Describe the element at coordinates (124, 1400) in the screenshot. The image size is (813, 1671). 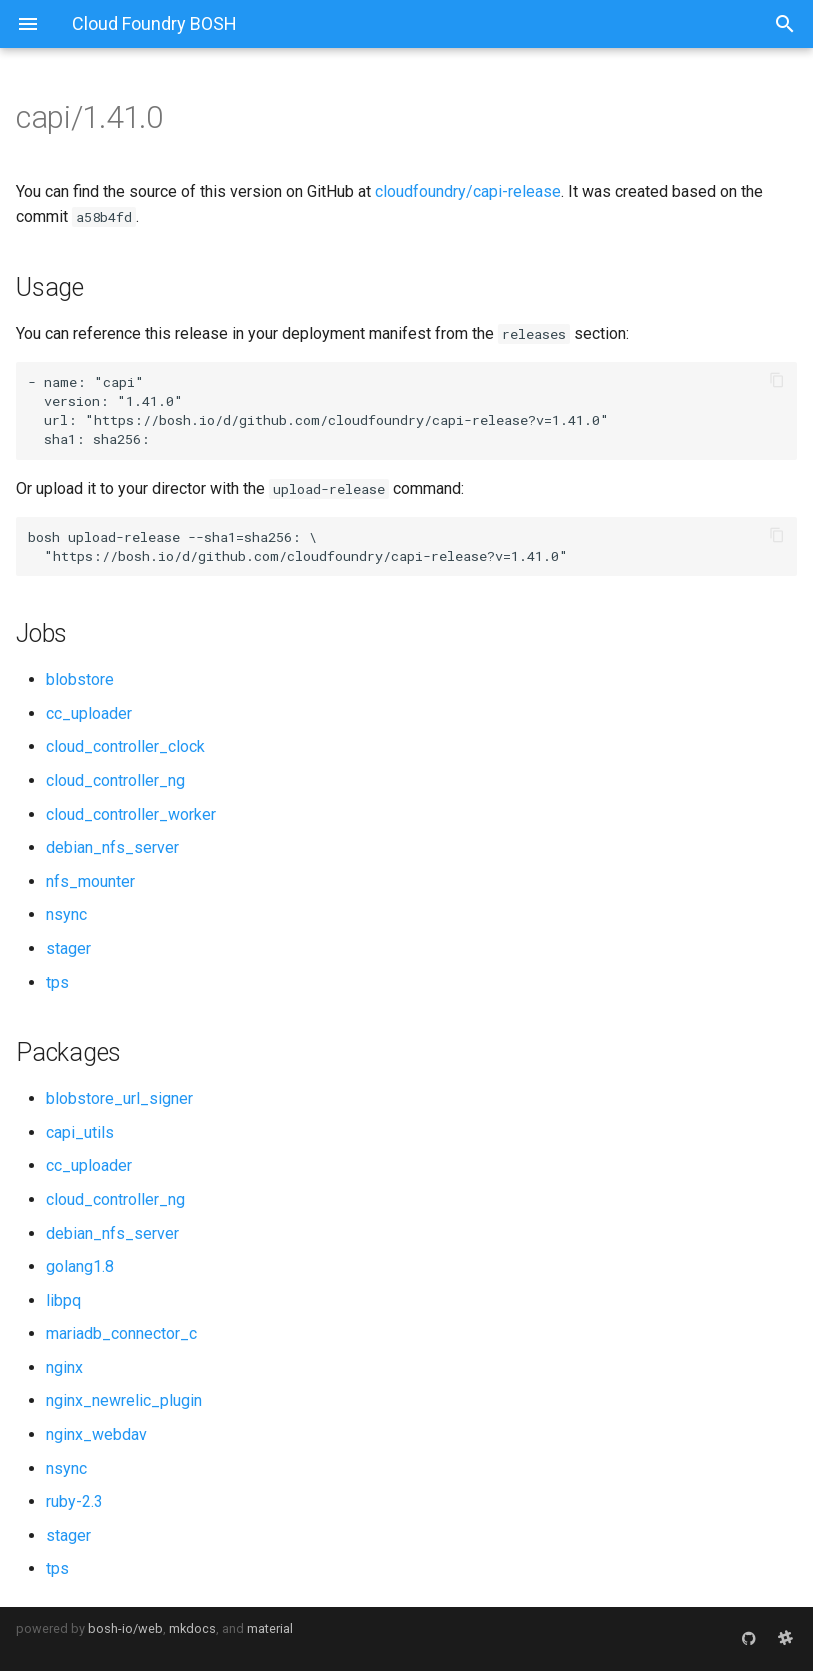
I see `nginx_newrelic_plugin` at that location.